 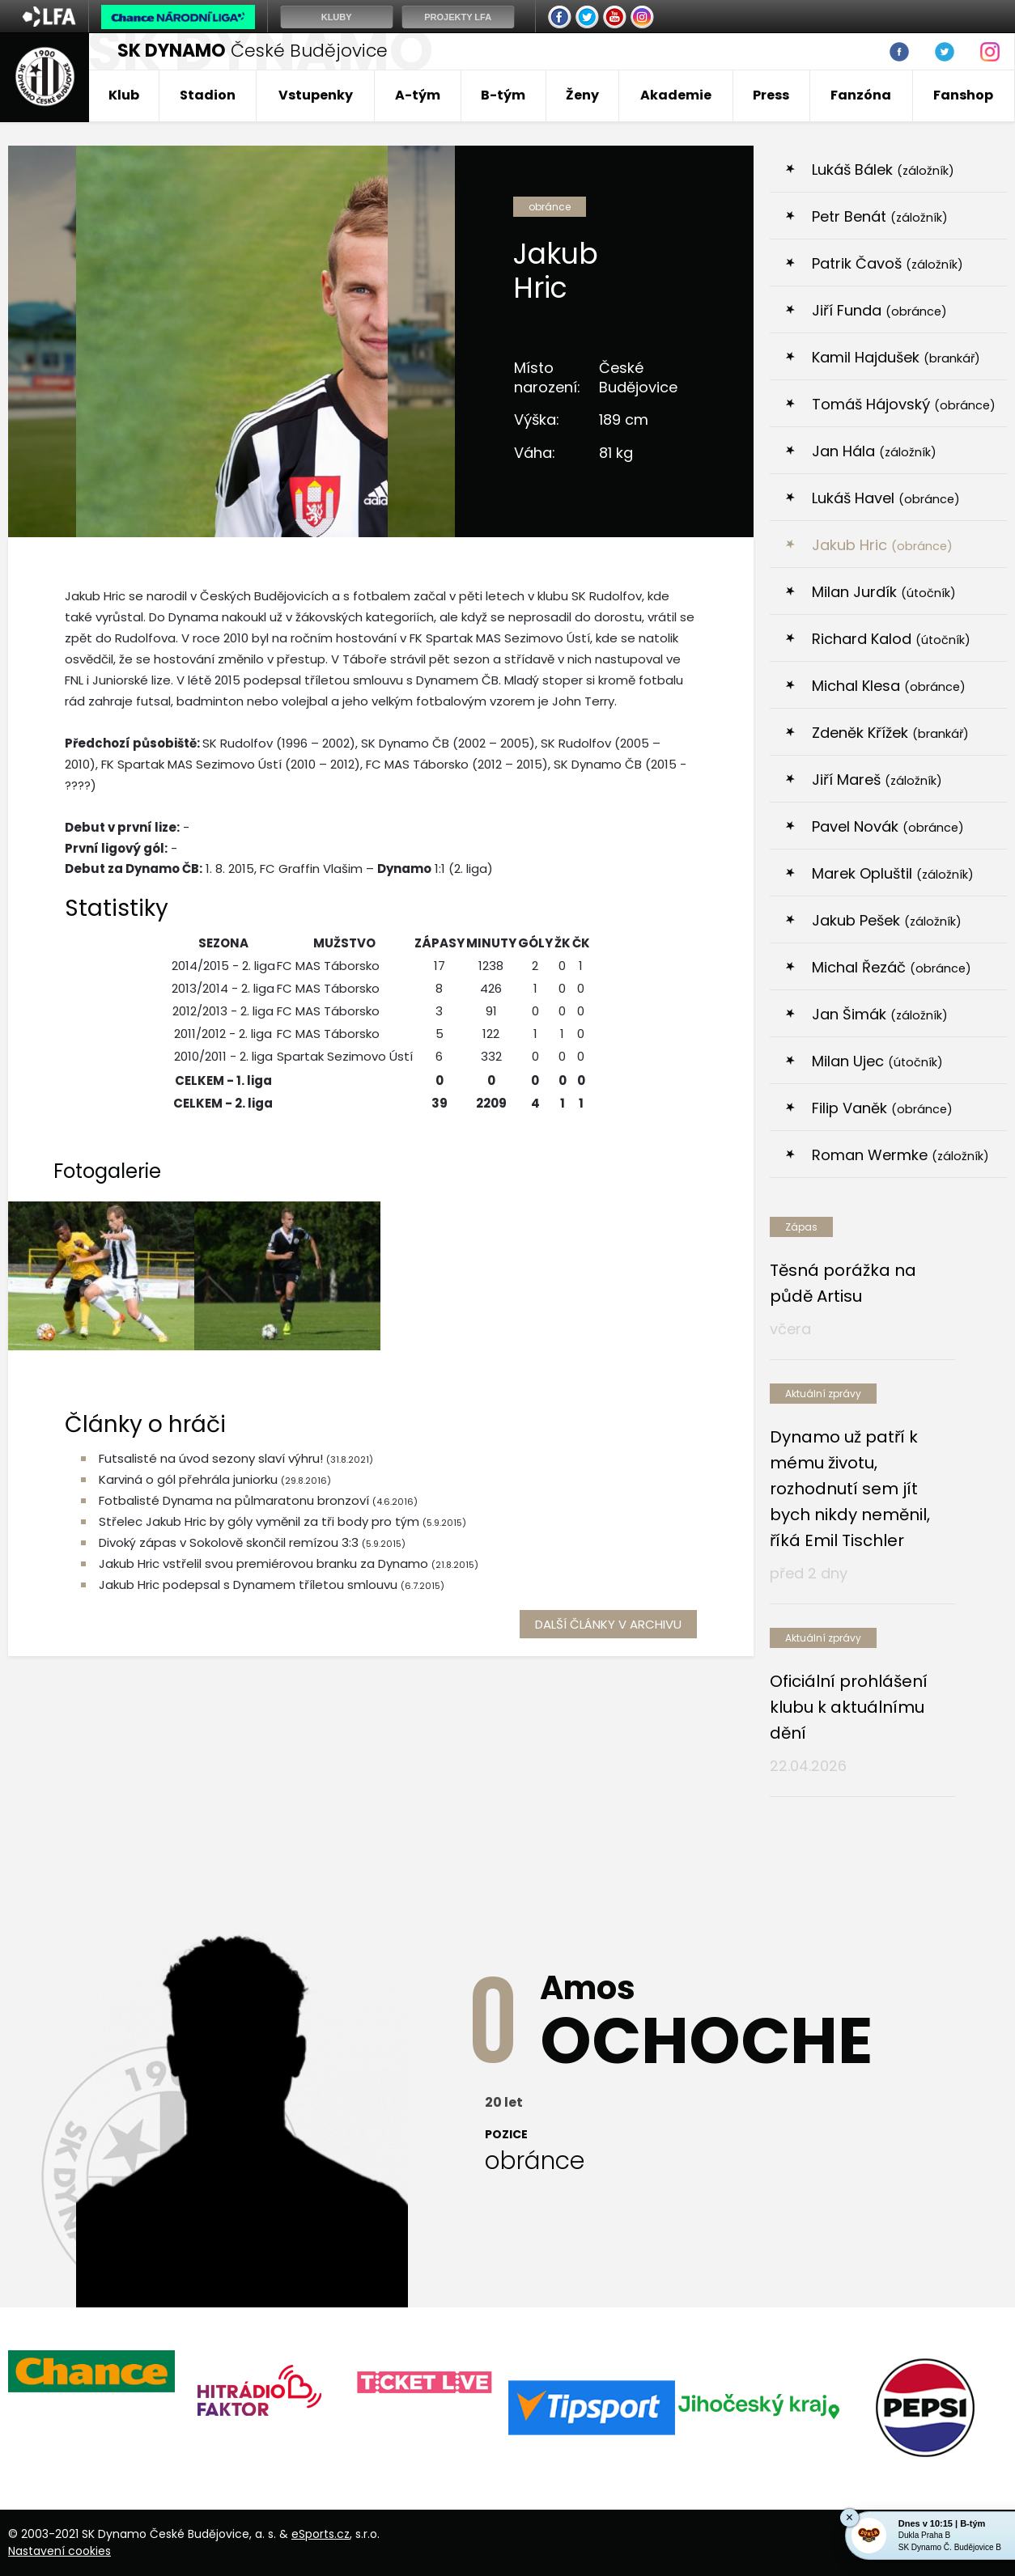 What do you see at coordinates (896, 357) in the screenshot?
I see `Kamil Hajdušek` at bounding box center [896, 357].